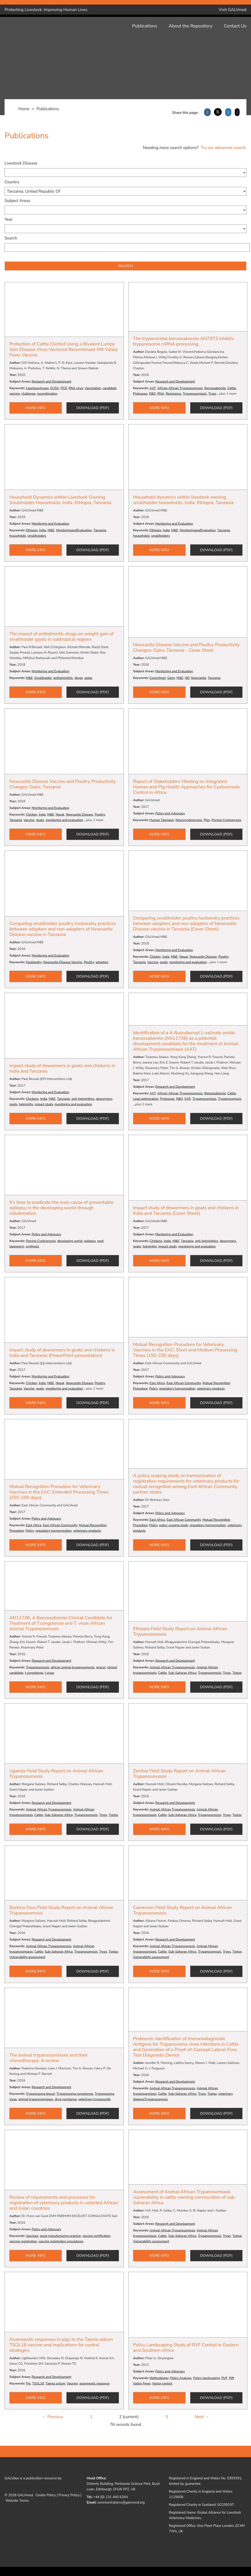  I want to click on Protozoan, so click(140, 393).